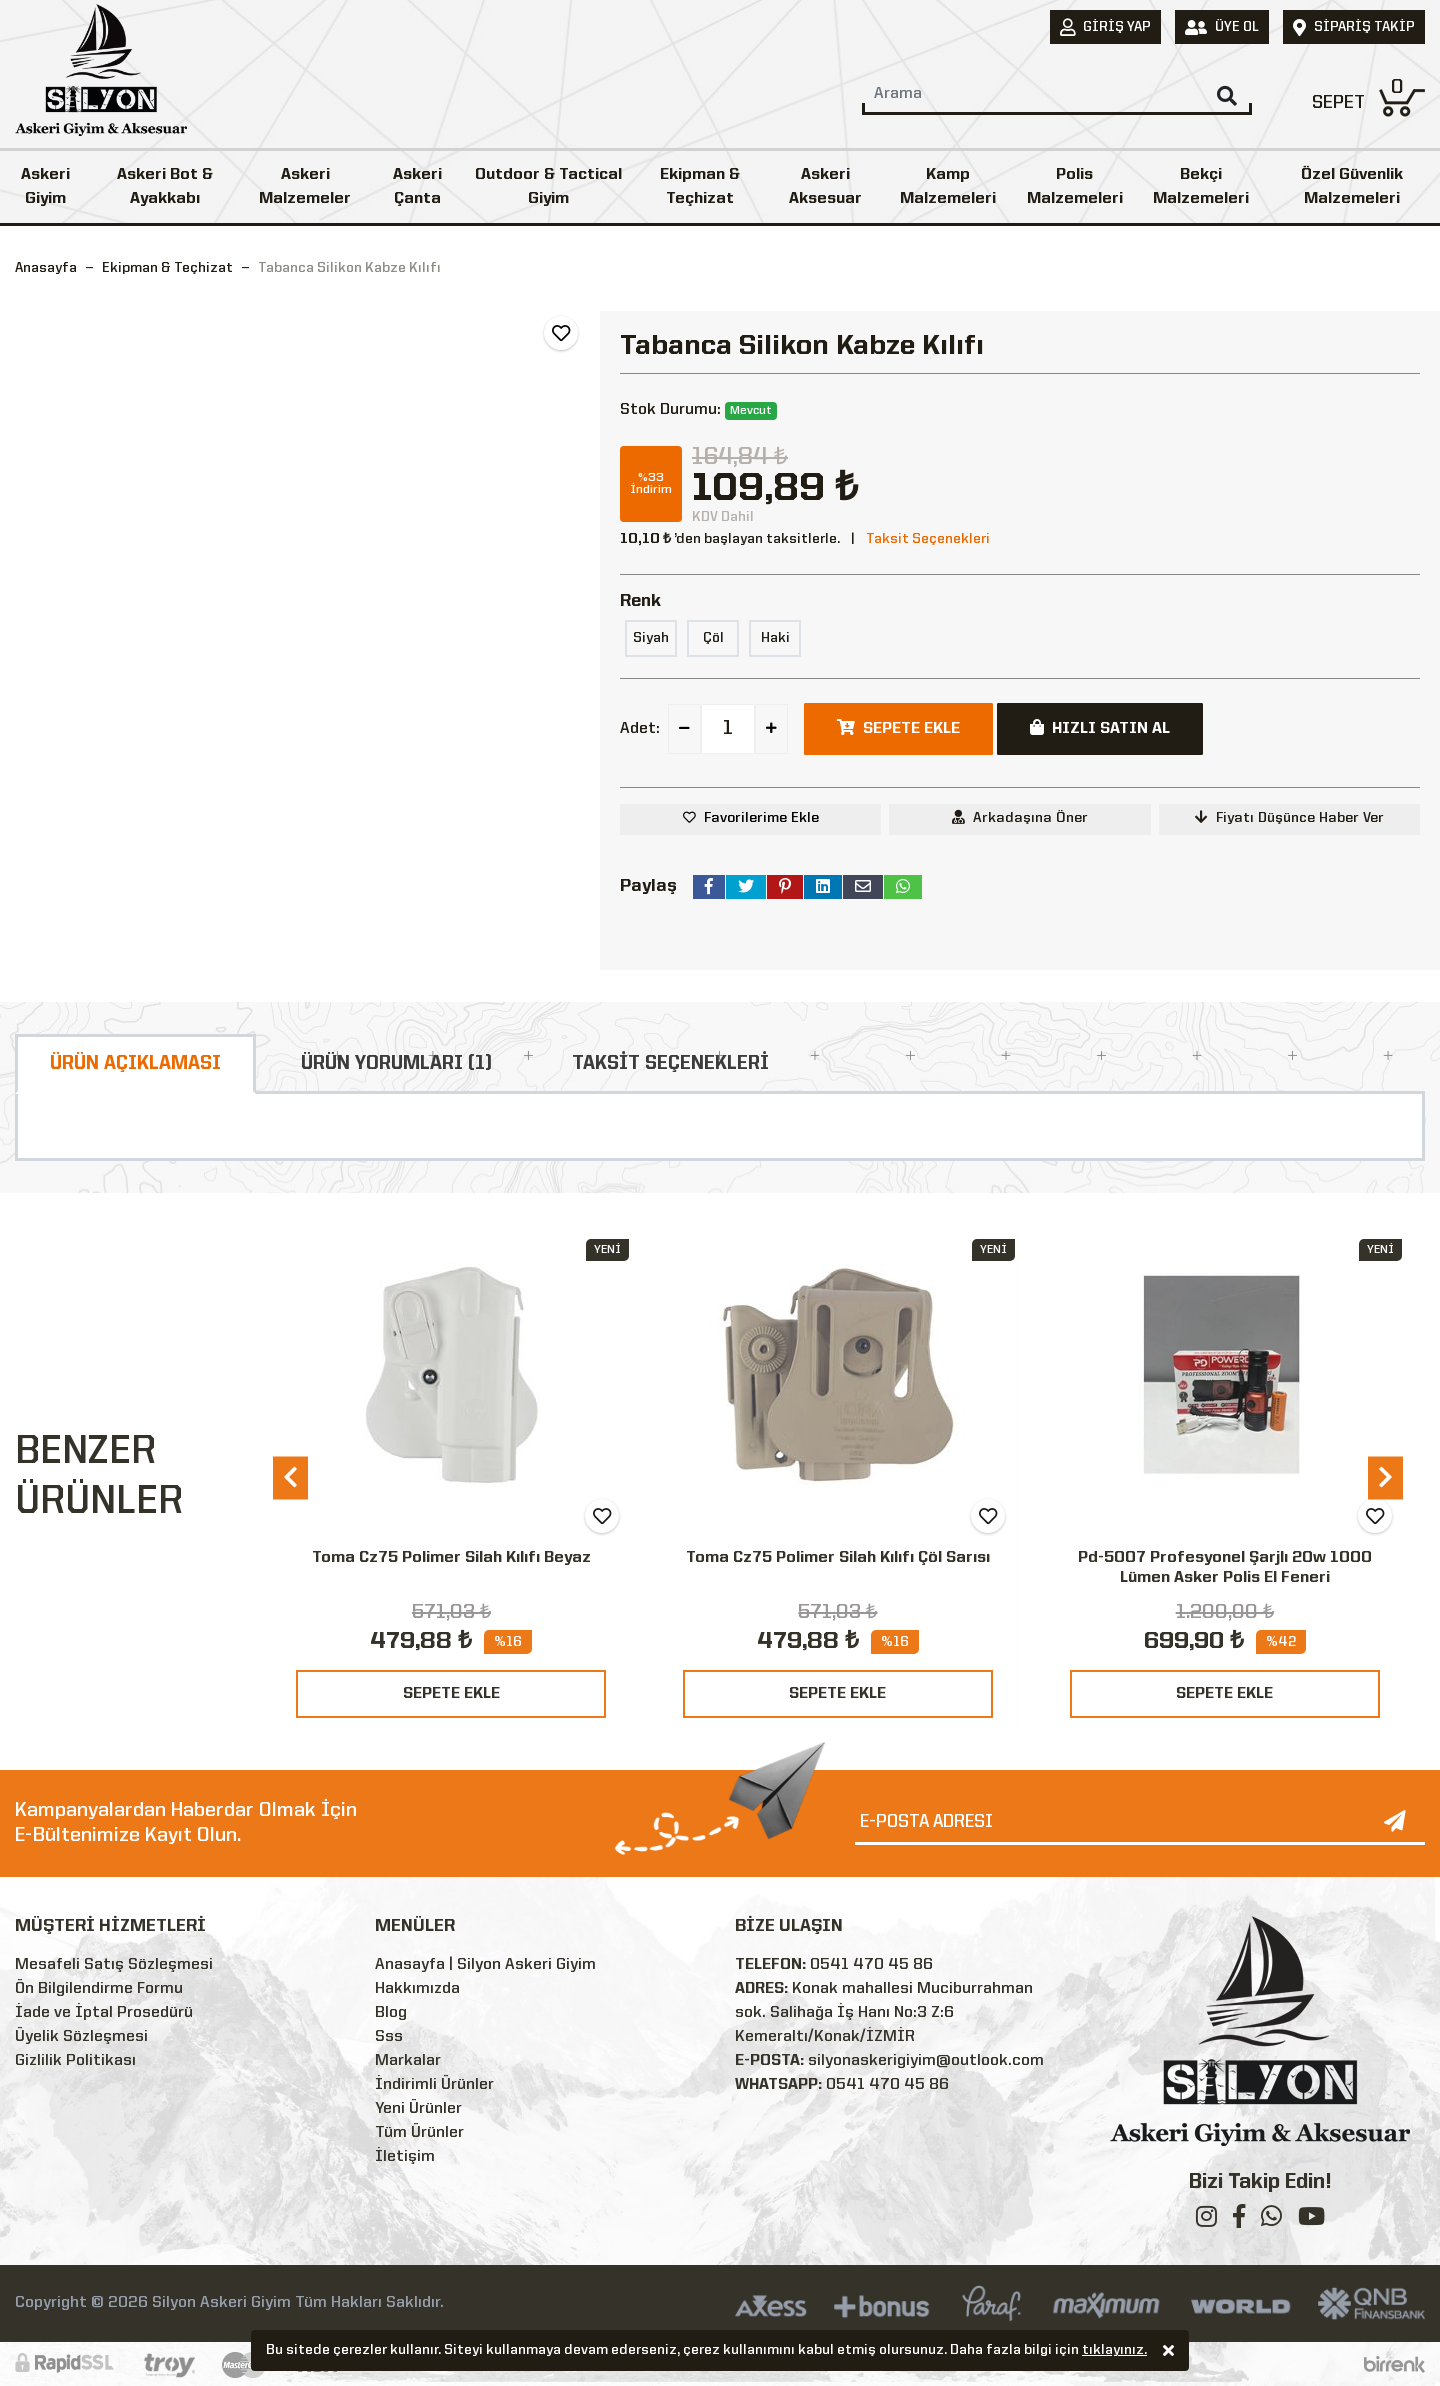 This screenshot has width=1440, height=2386. What do you see at coordinates (408, 2061) in the screenshot?
I see `Markalar` at bounding box center [408, 2061].